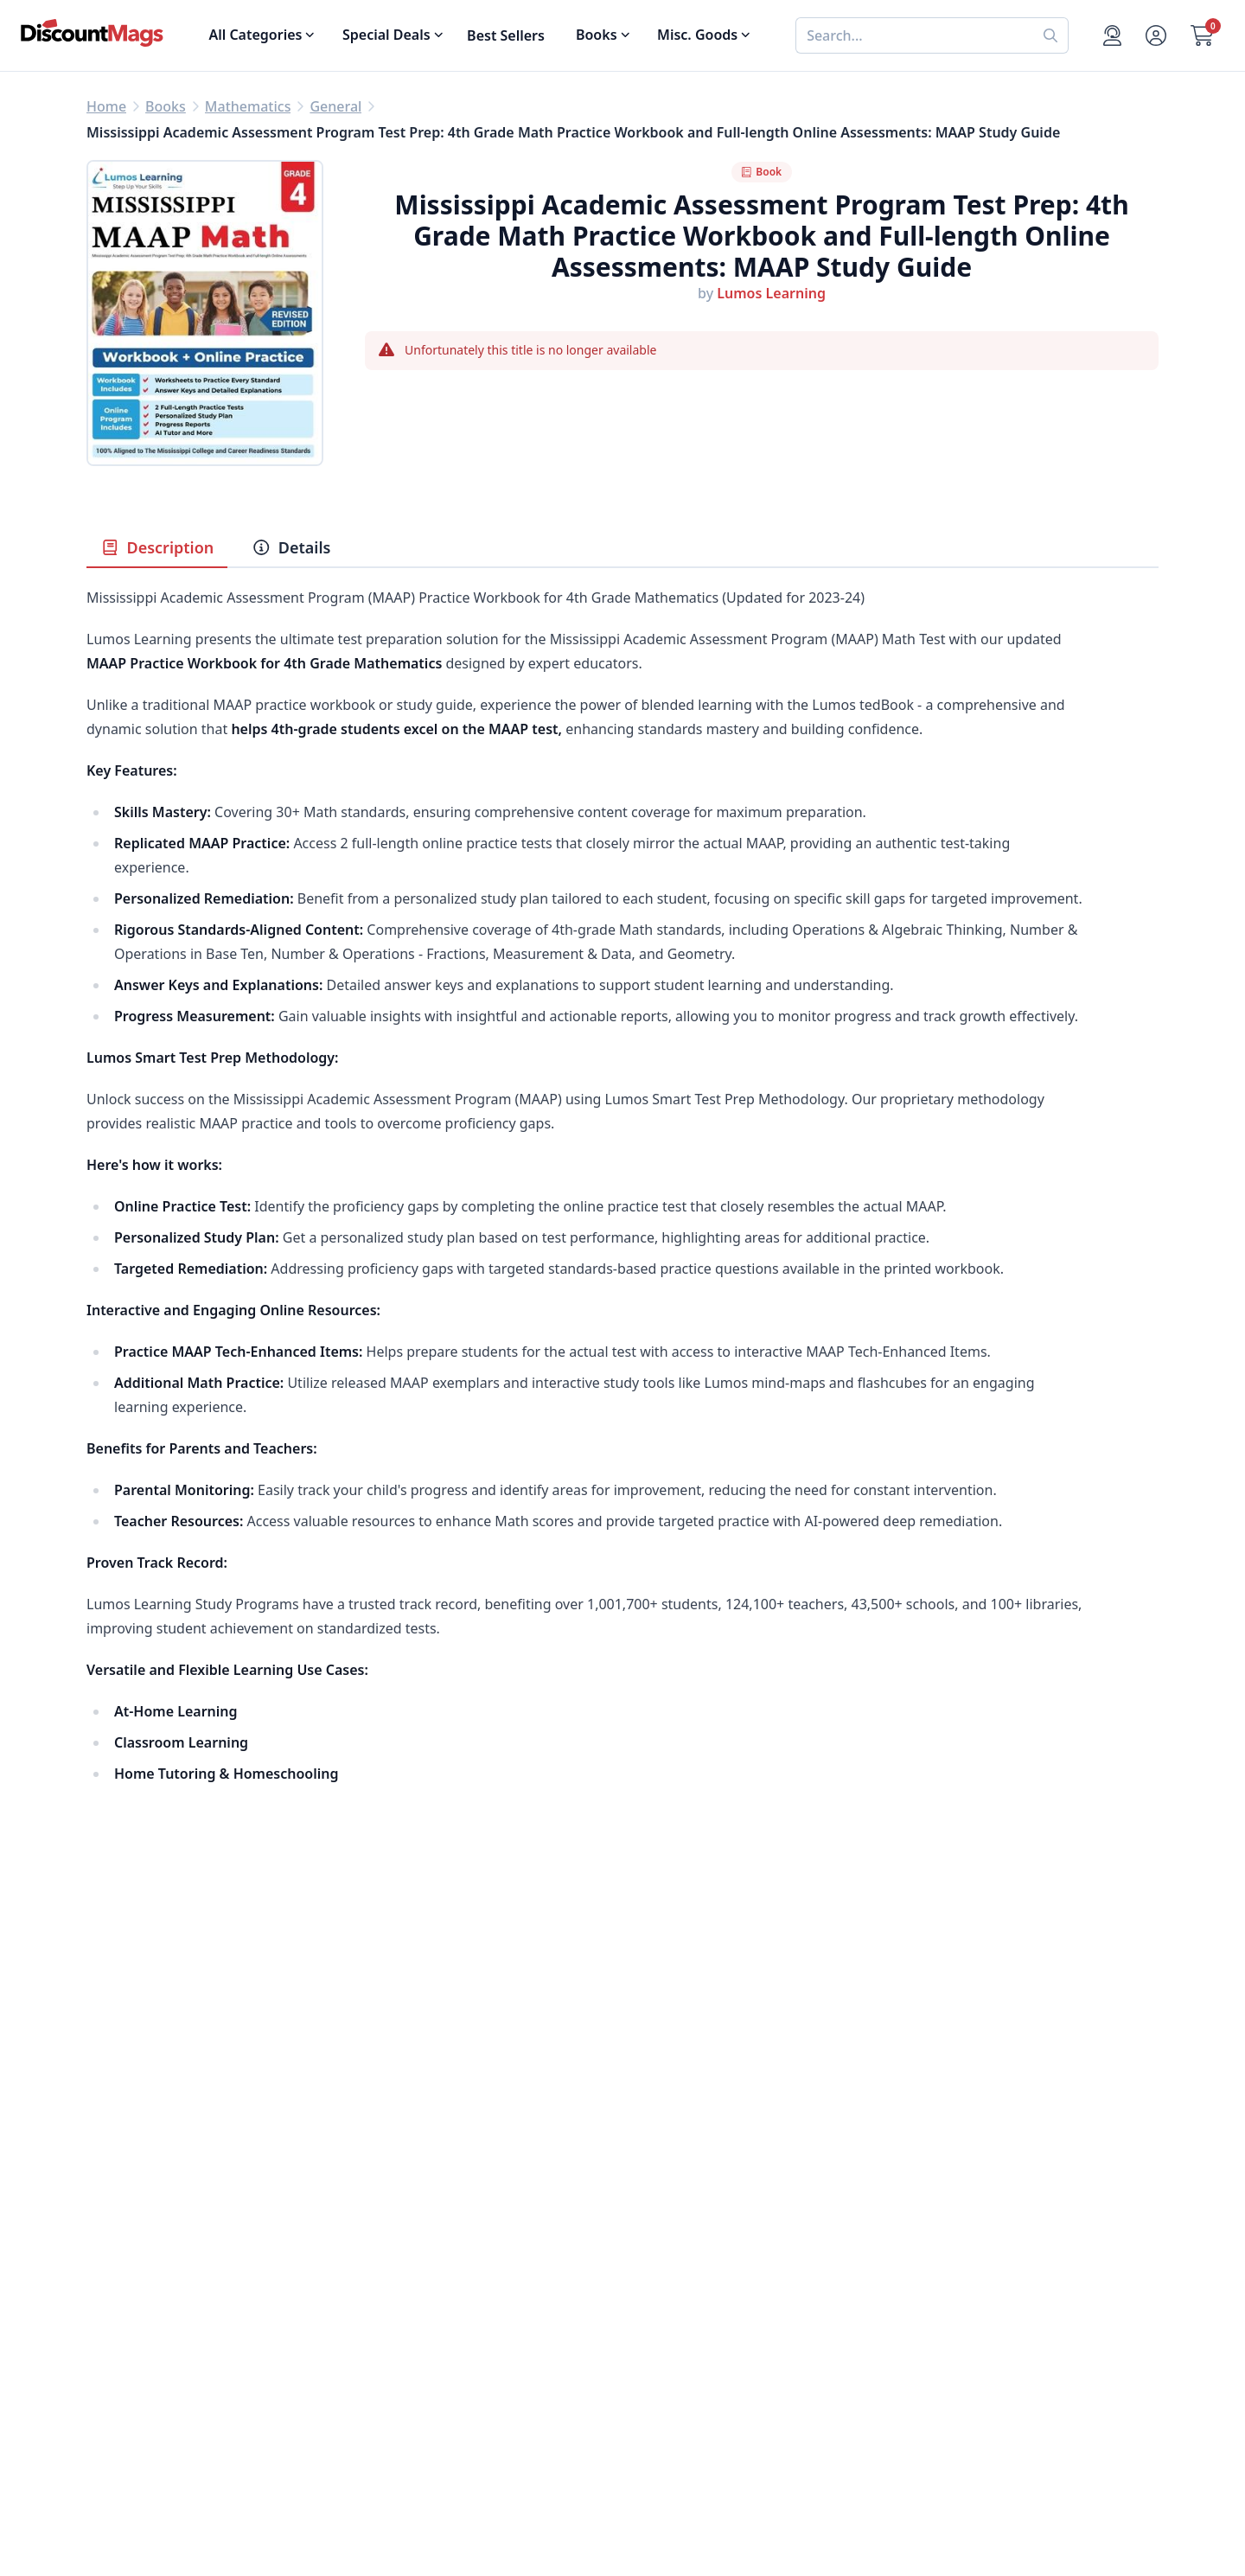 The height and width of the screenshot is (2576, 1245). Describe the element at coordinates (118, 2373) in the screenshot. I see `Children's` at that location.